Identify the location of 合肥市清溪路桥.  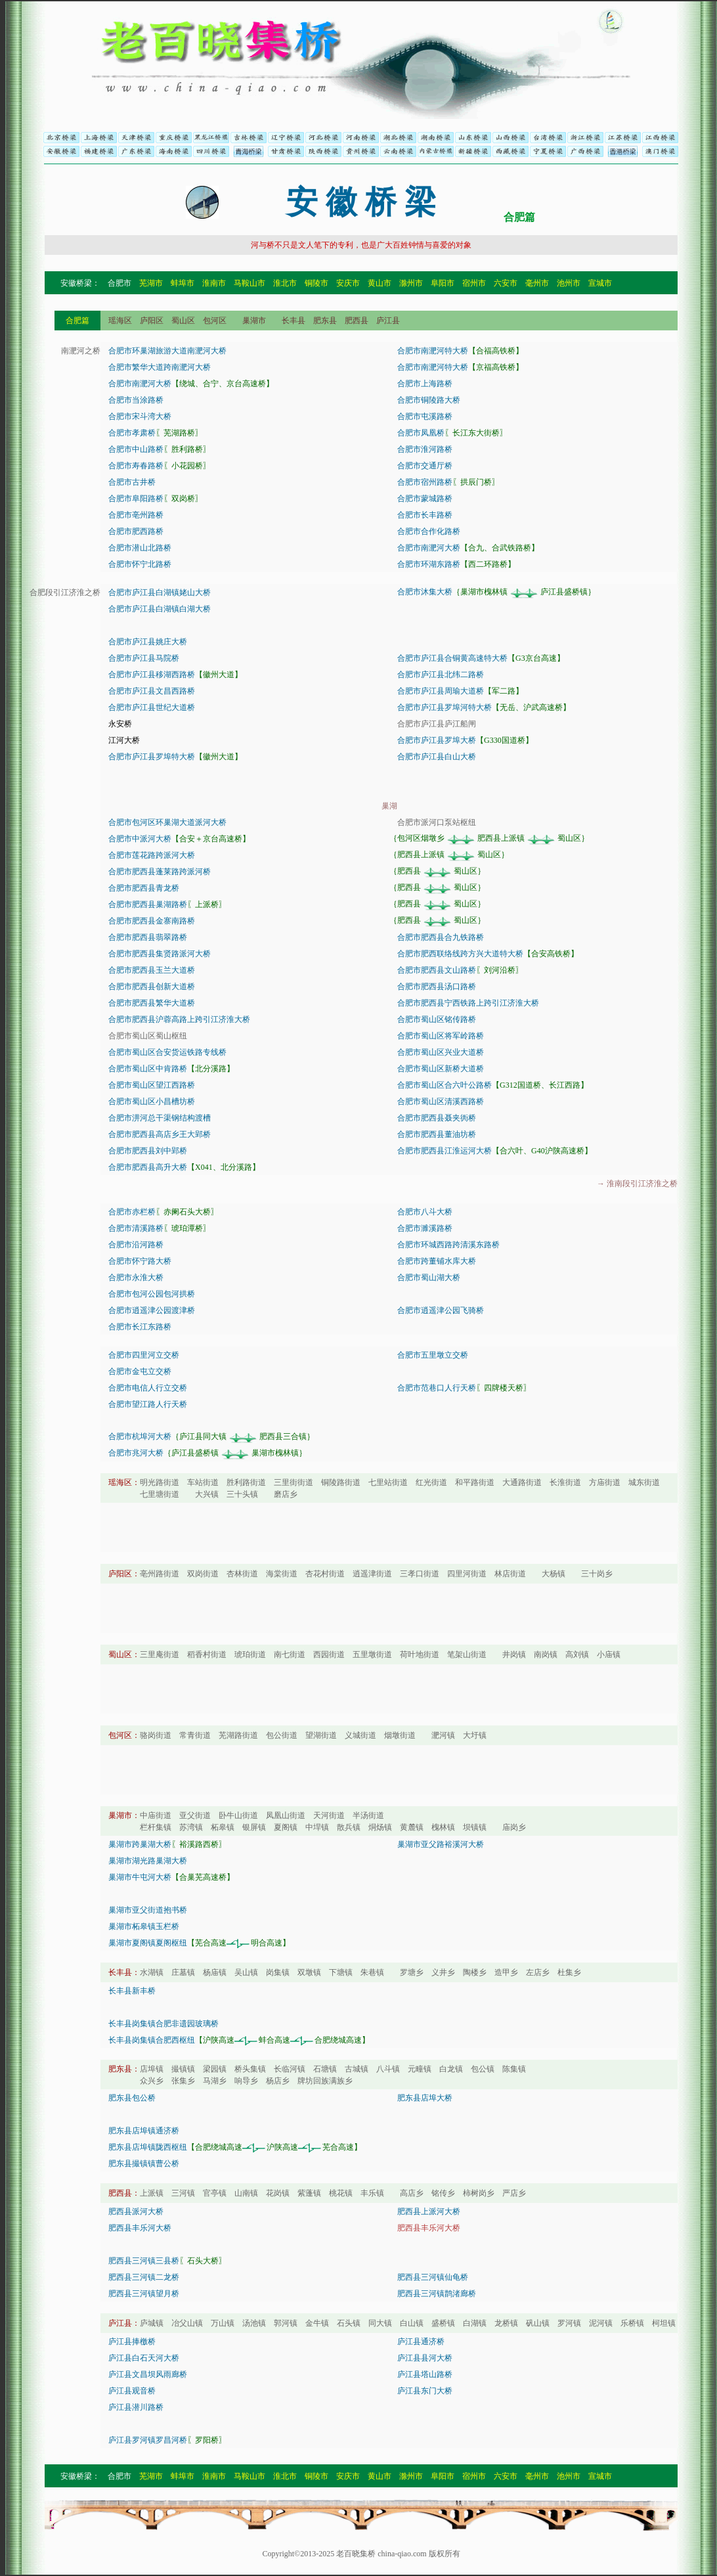
(135, 1228).